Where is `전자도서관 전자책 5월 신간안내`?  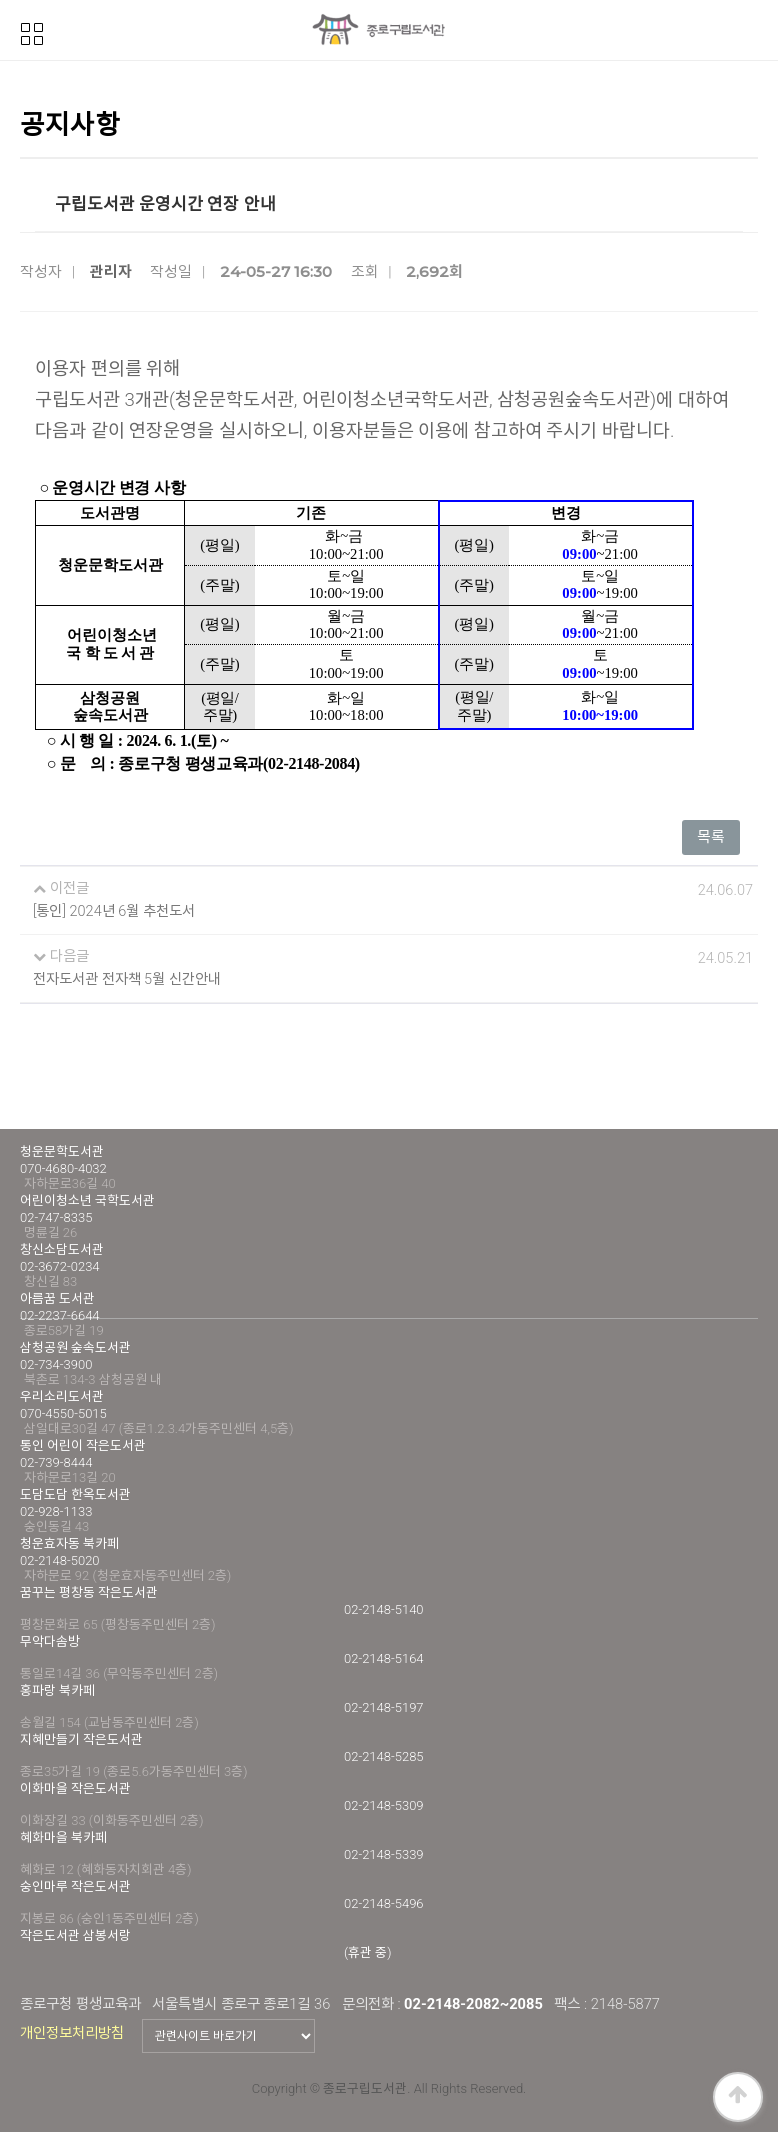 전자도서관 전자책 5월 신간안내 is located at coordinates (127, 979).